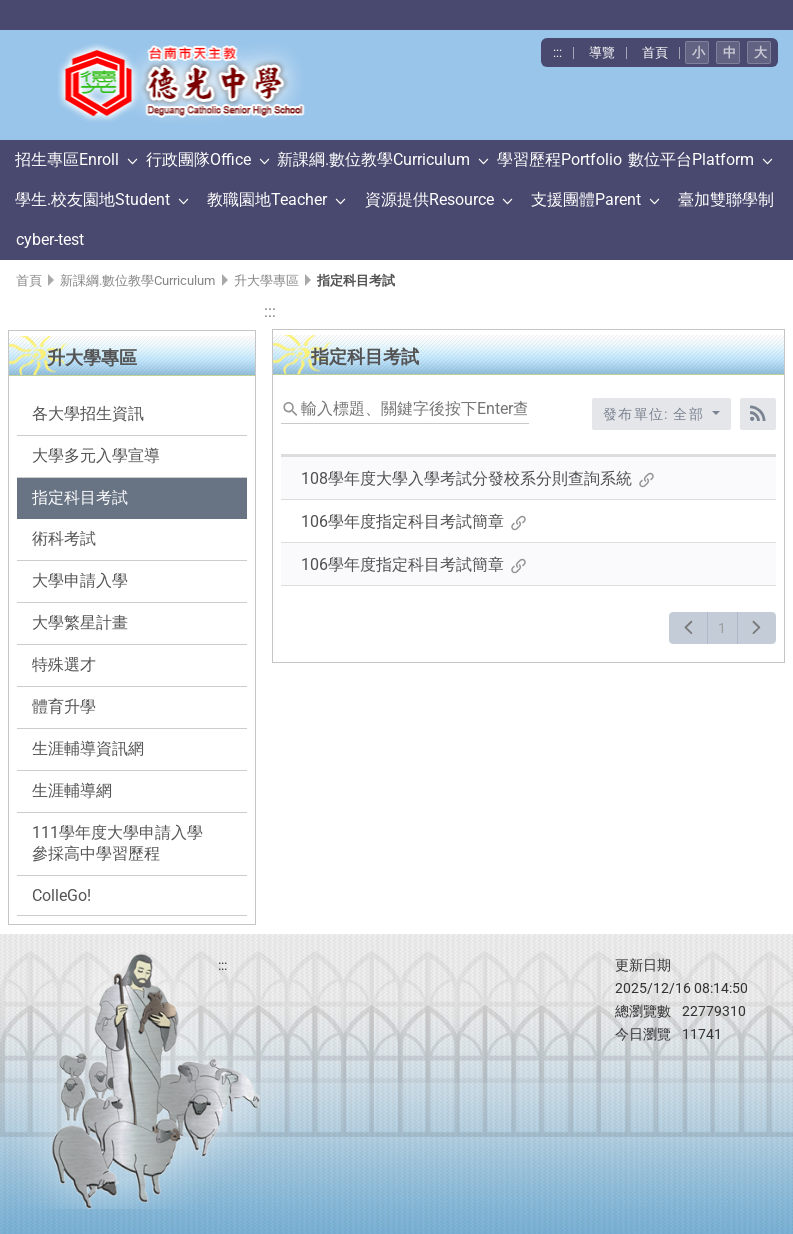  I want to click on 大學多元入學宣導, so click(96, 455).